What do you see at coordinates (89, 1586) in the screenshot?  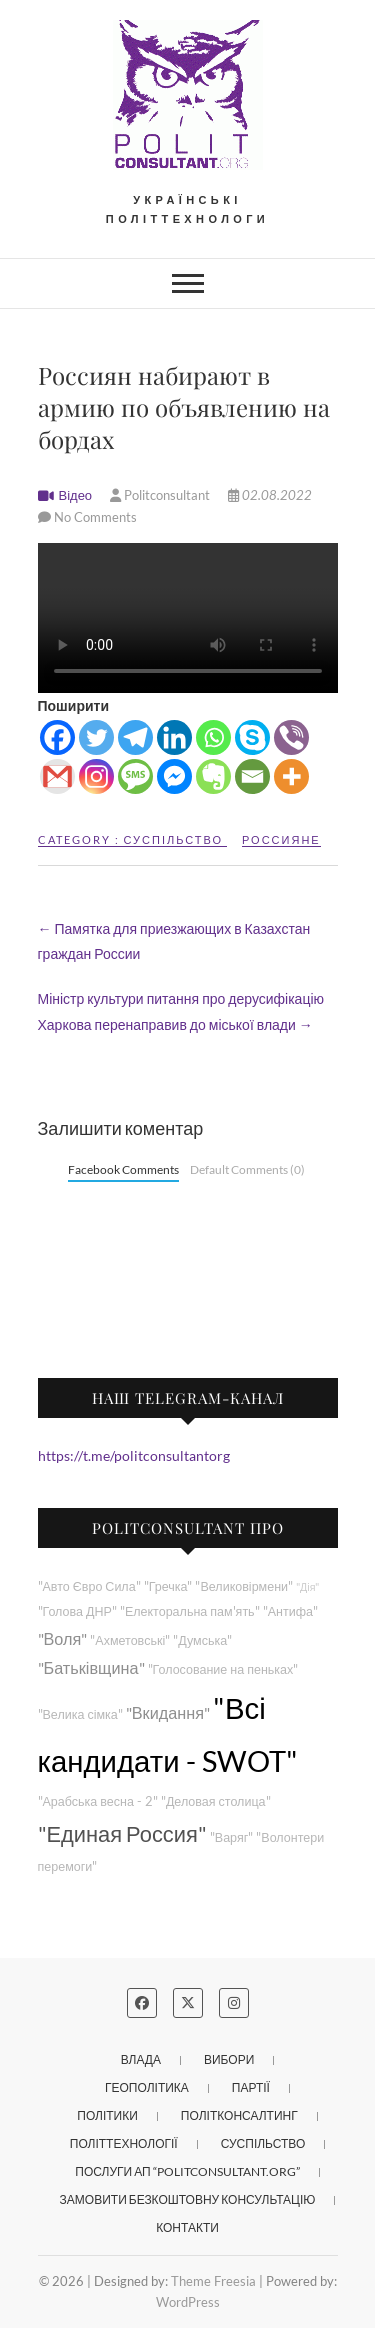 I see `"Авто Євро Сила"` at bounding box center [89, 1586].